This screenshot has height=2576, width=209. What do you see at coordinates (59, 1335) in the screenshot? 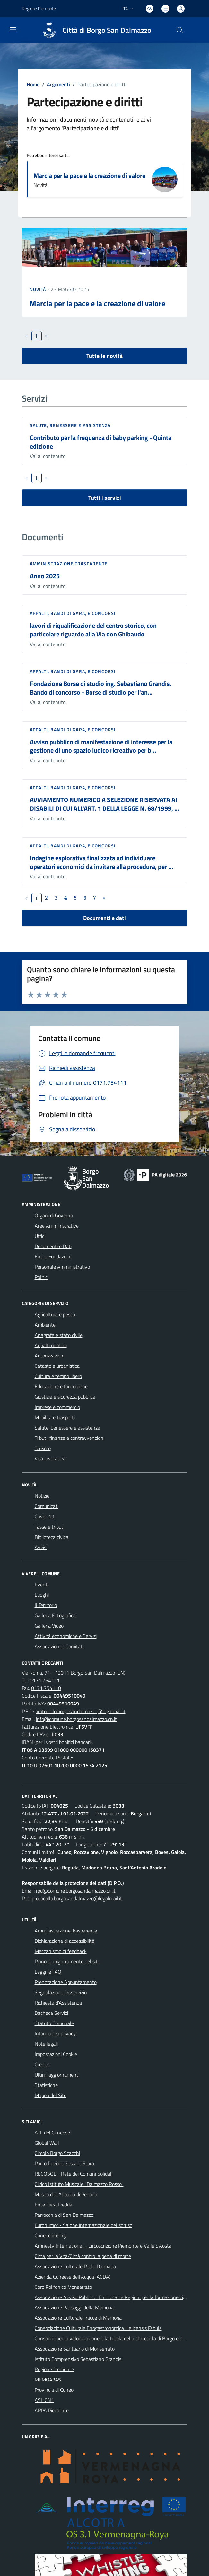
I see `Anagrafe e stato civile` at bounding box center [59, 1335].